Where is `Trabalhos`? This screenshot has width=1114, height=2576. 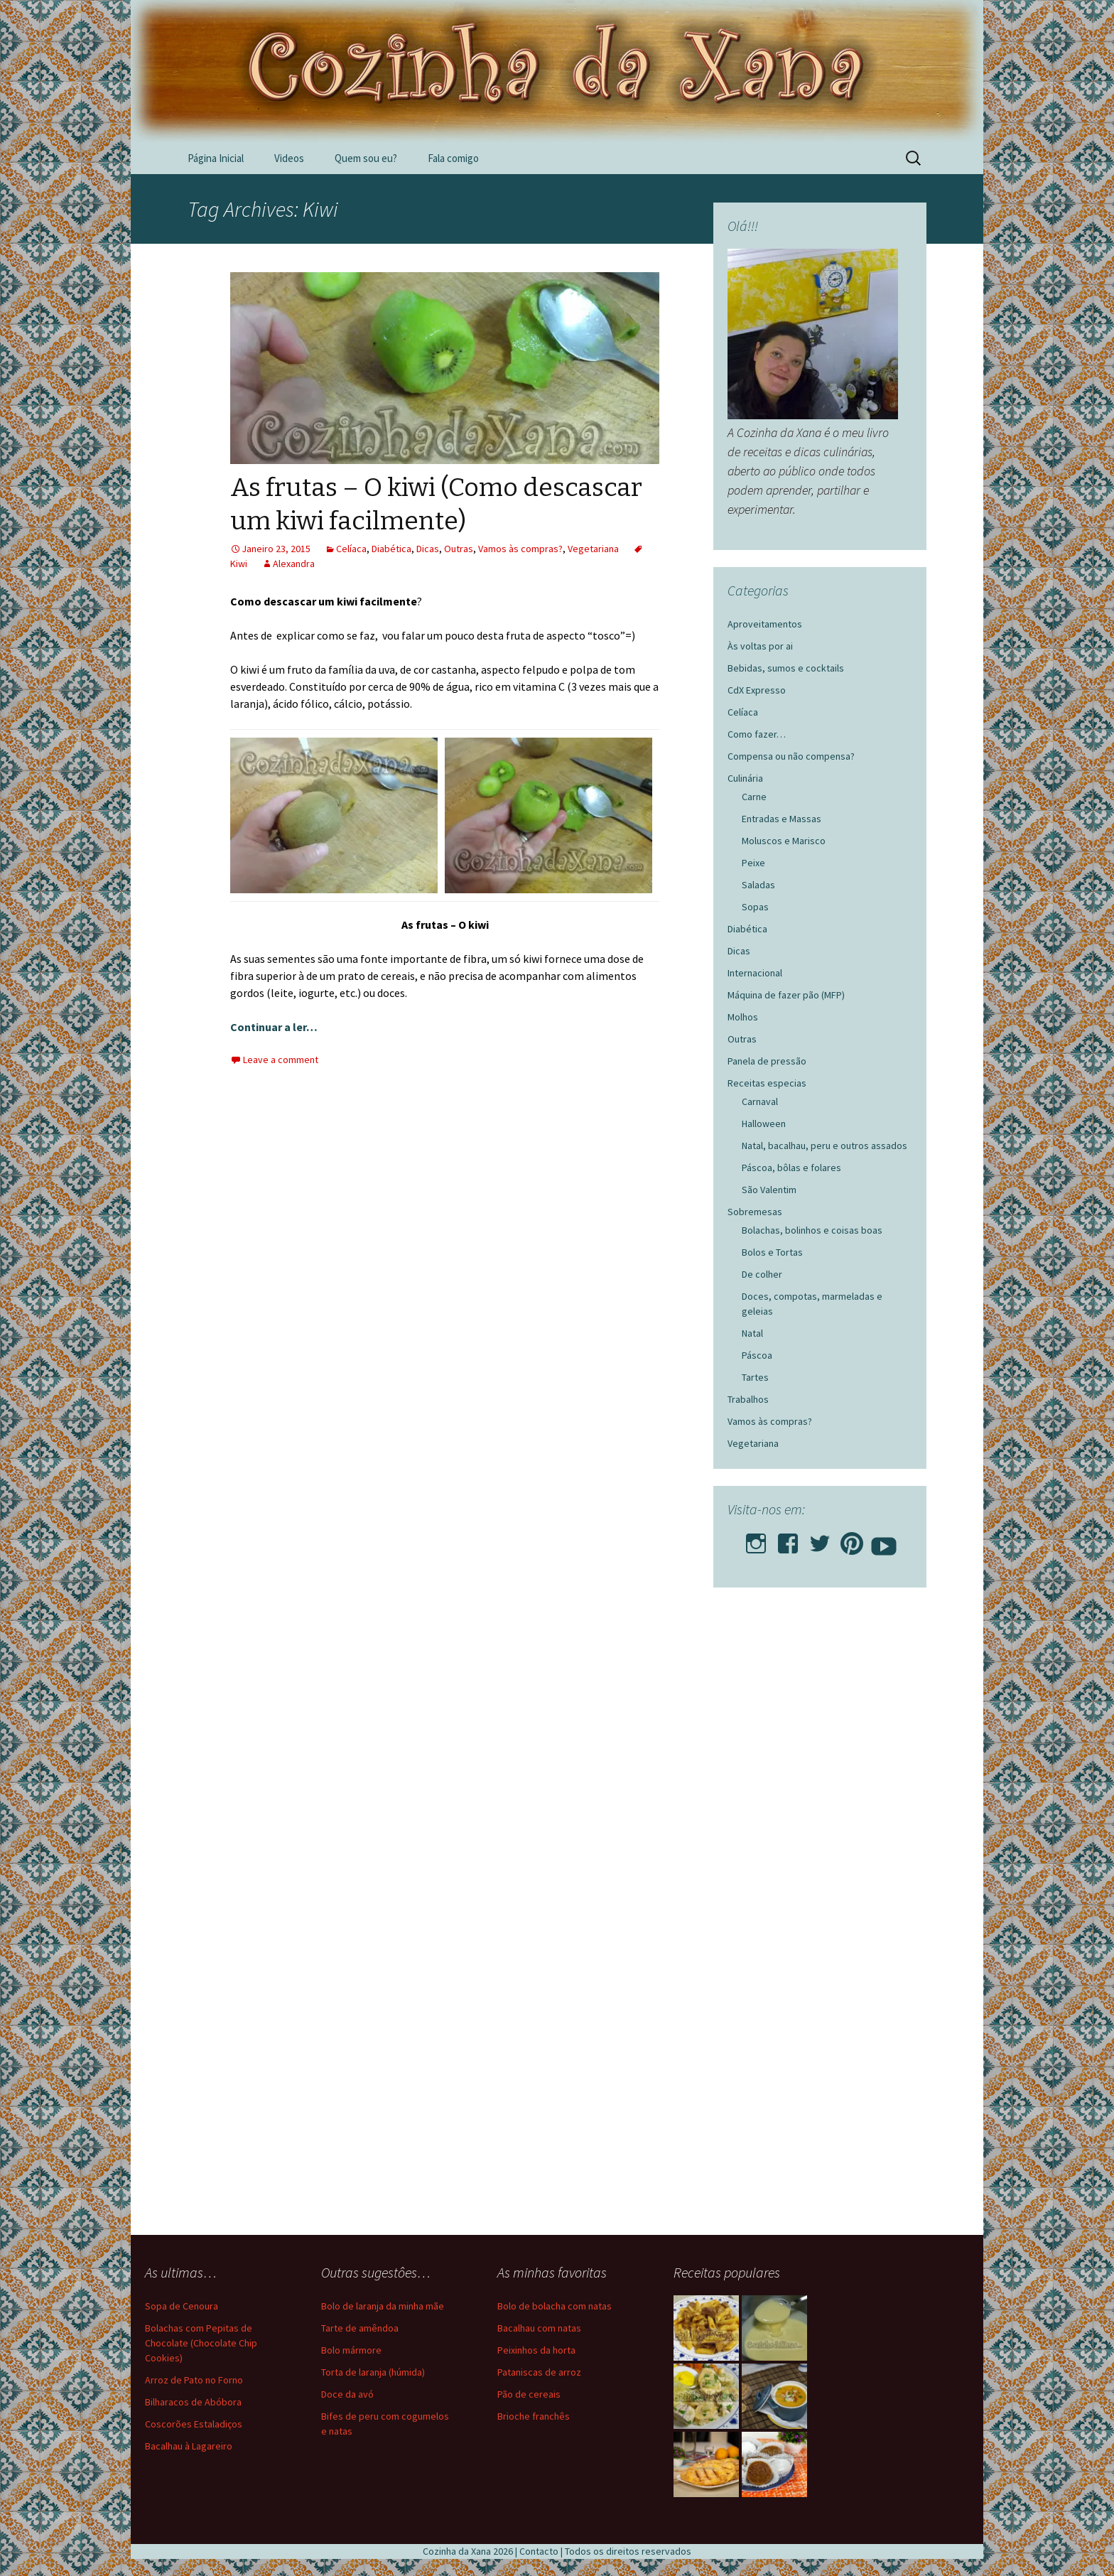
Trabalhos is located at coordinates (748, 1399).